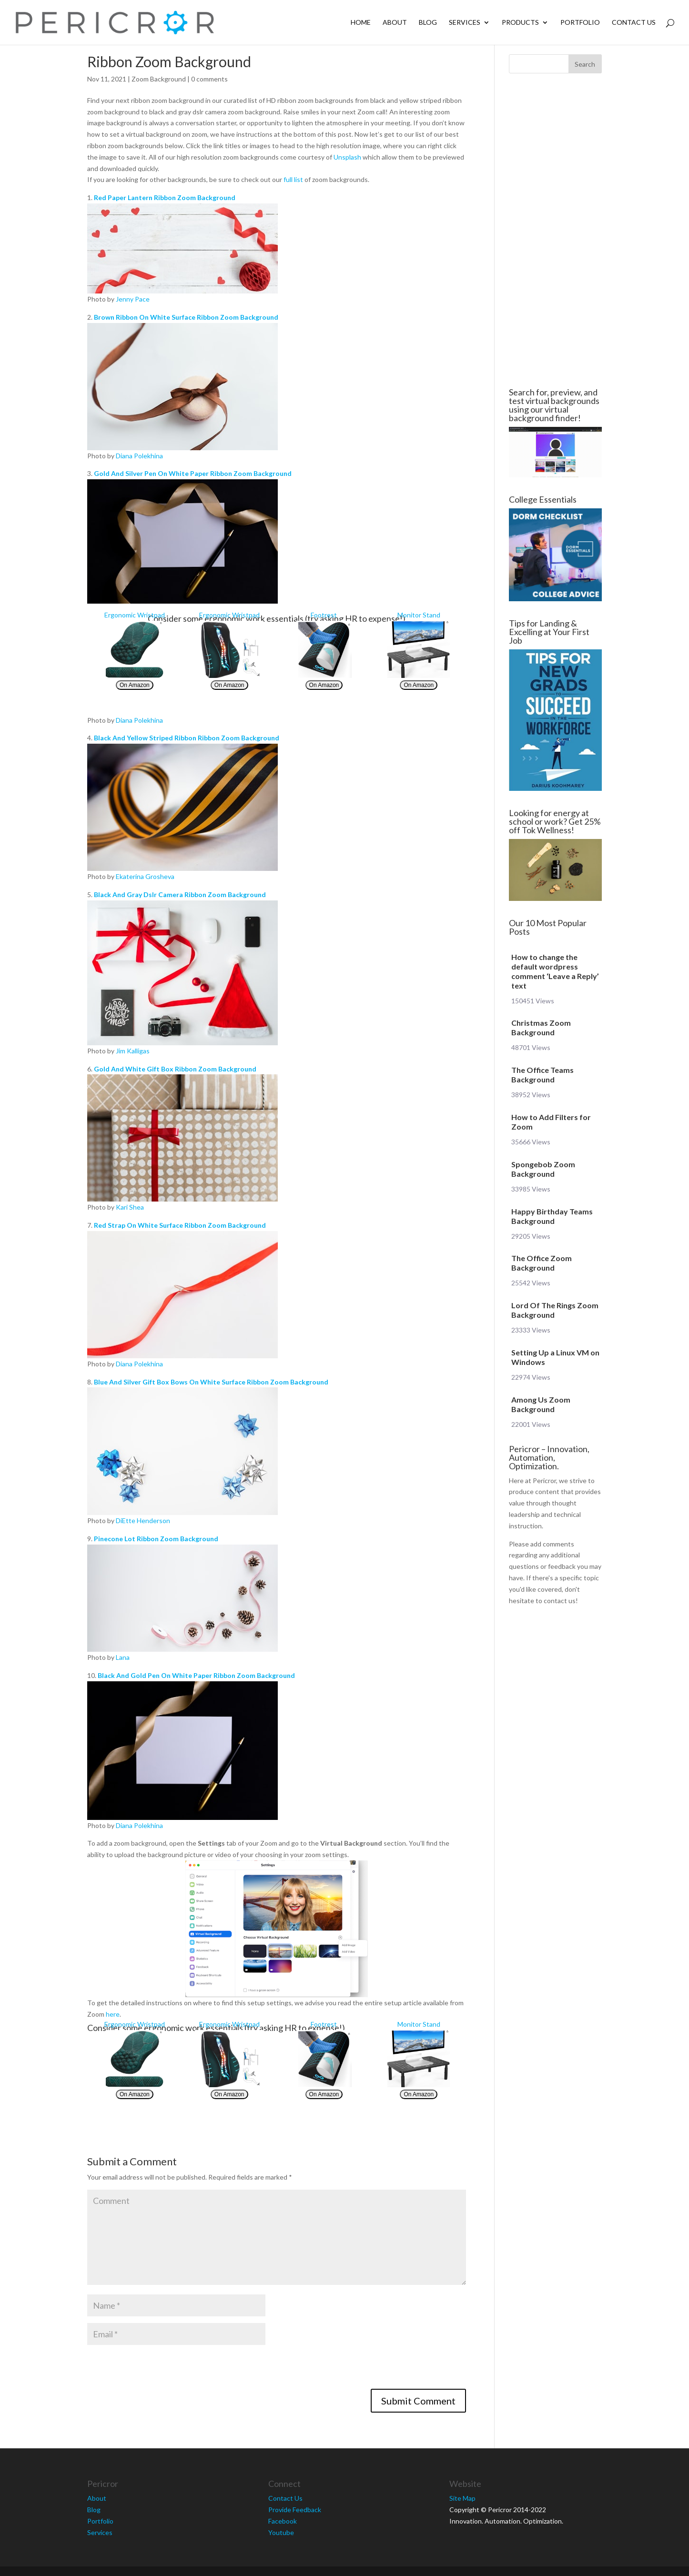 The width and height of the screenshot is (689, 2576). I want to click on Home, so click(361, 22).